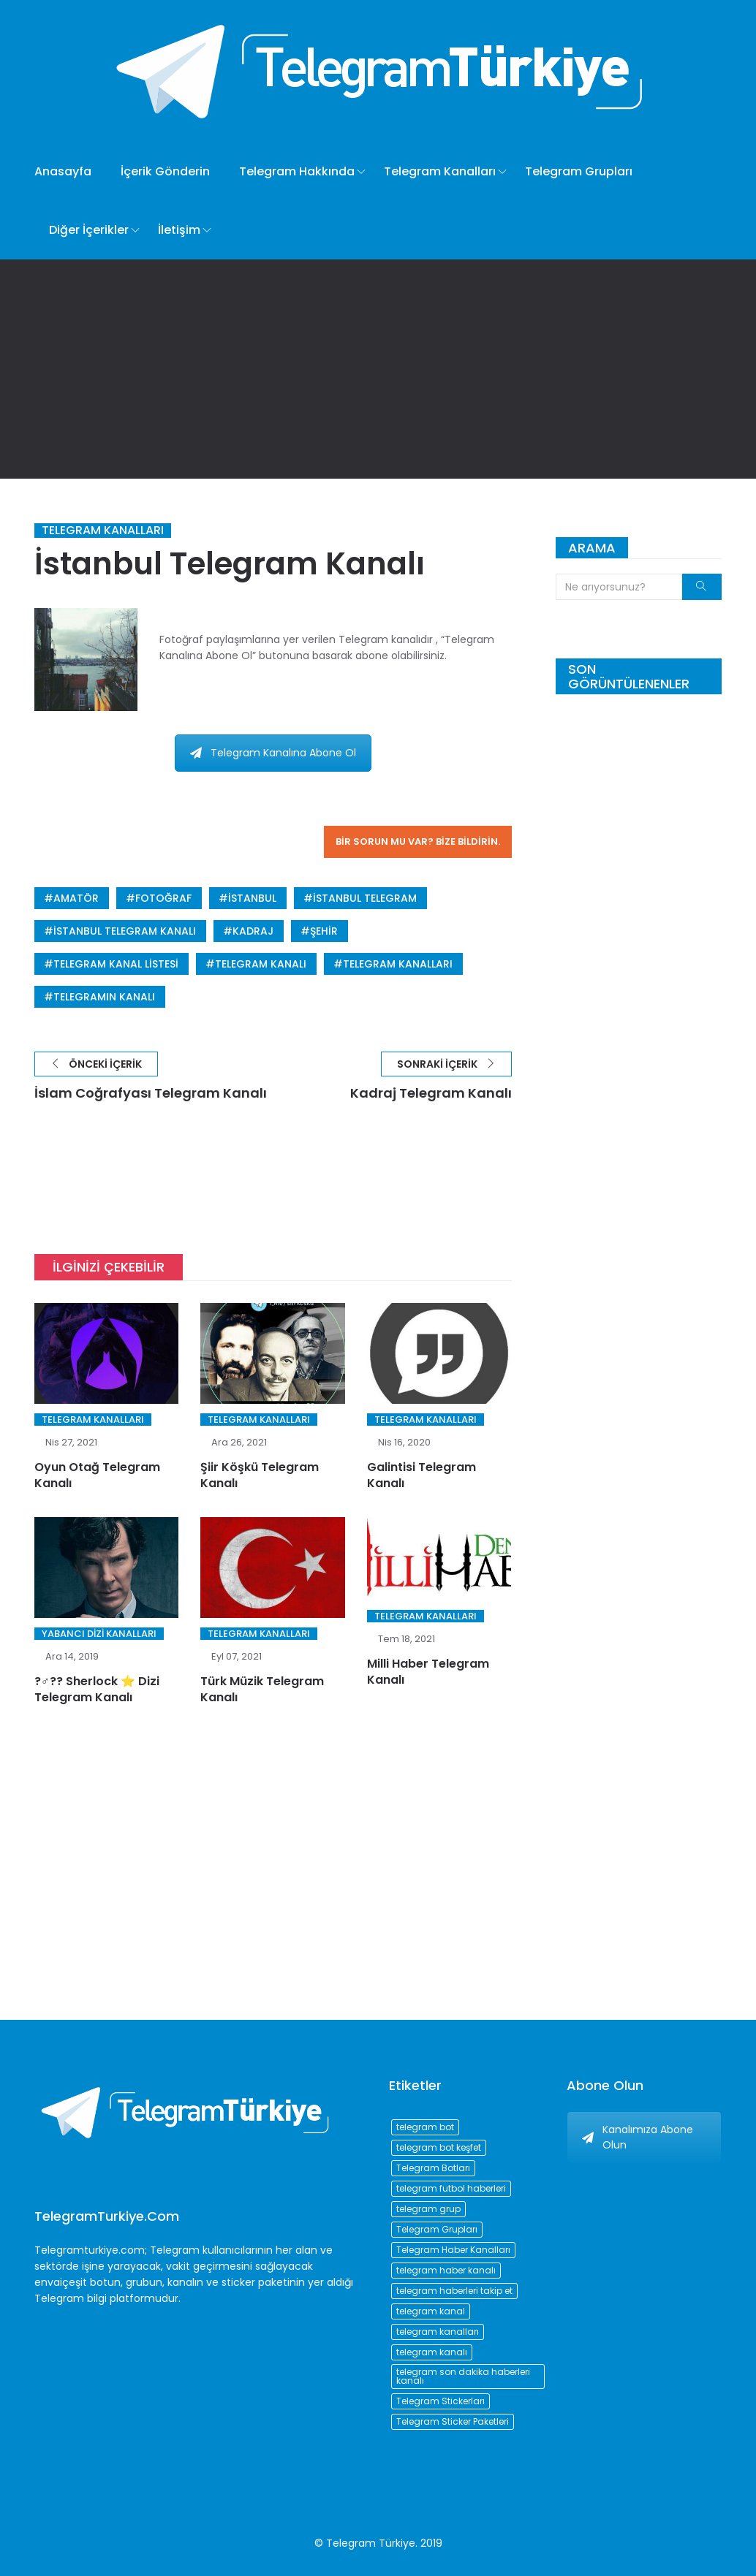 The image size is (756, 2576). I want to click on İletişim, so click(179, 229).